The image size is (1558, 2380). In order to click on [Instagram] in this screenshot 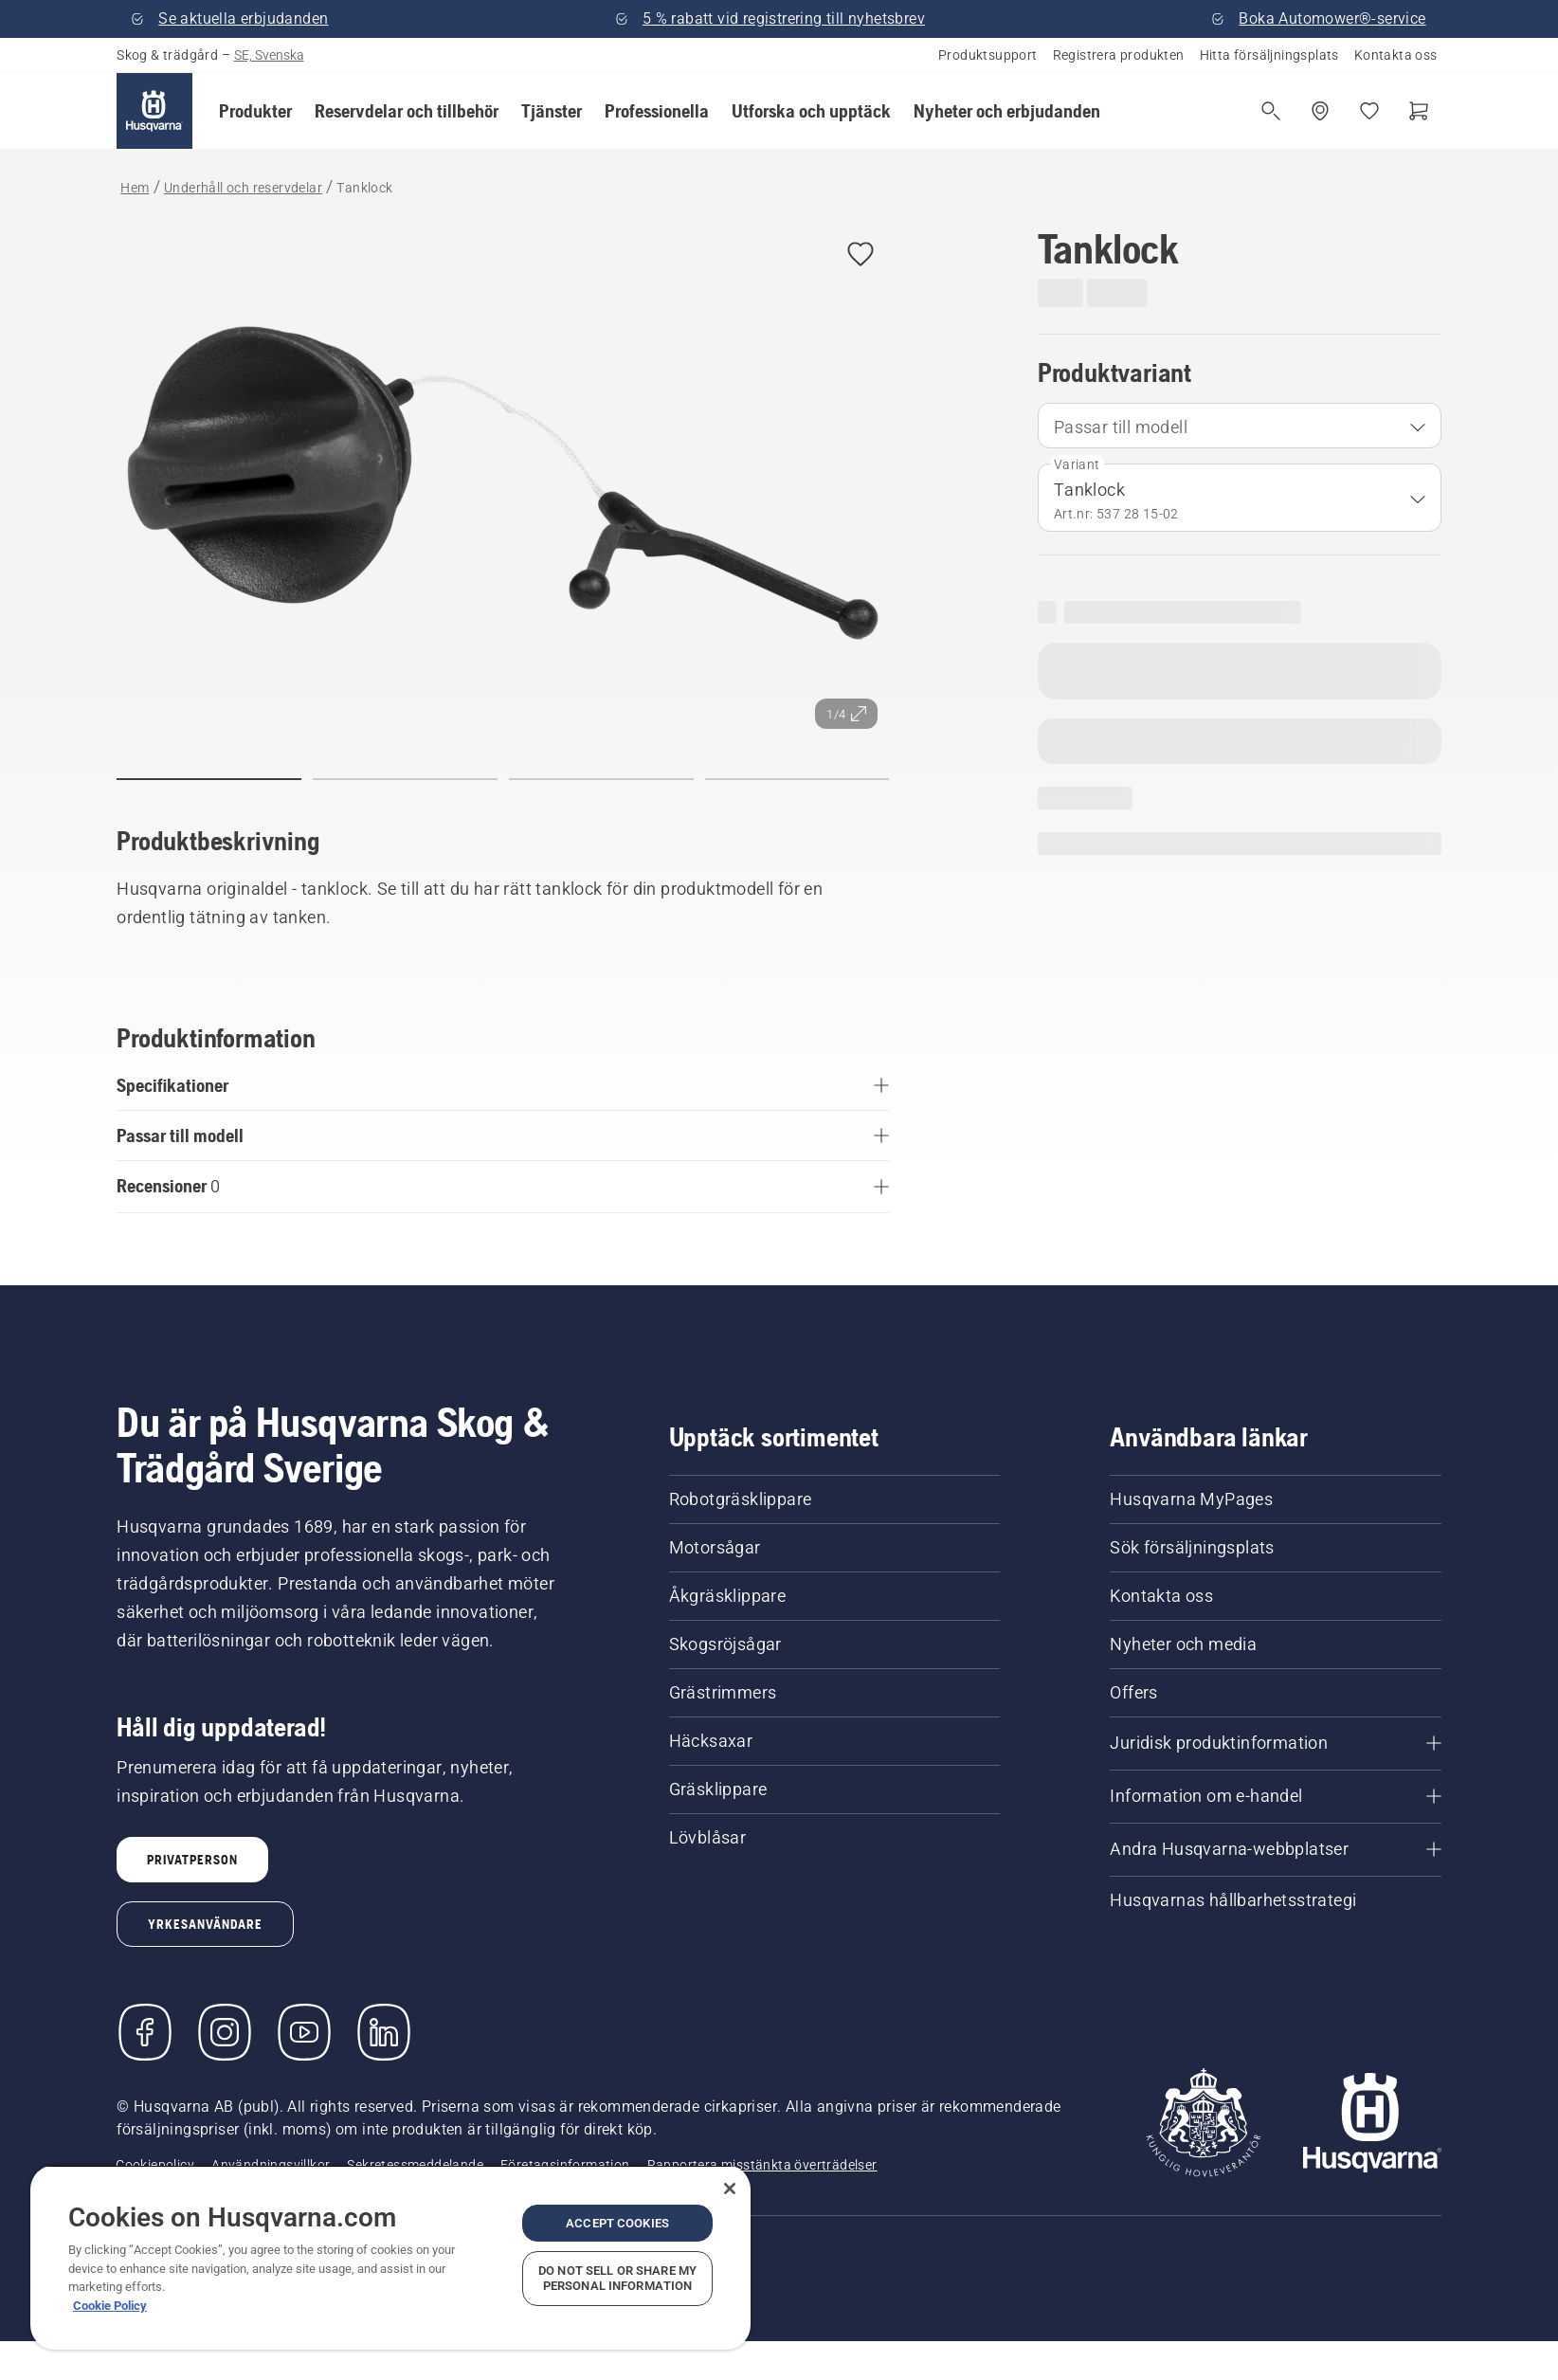, I will do `click(224, 2032)`.